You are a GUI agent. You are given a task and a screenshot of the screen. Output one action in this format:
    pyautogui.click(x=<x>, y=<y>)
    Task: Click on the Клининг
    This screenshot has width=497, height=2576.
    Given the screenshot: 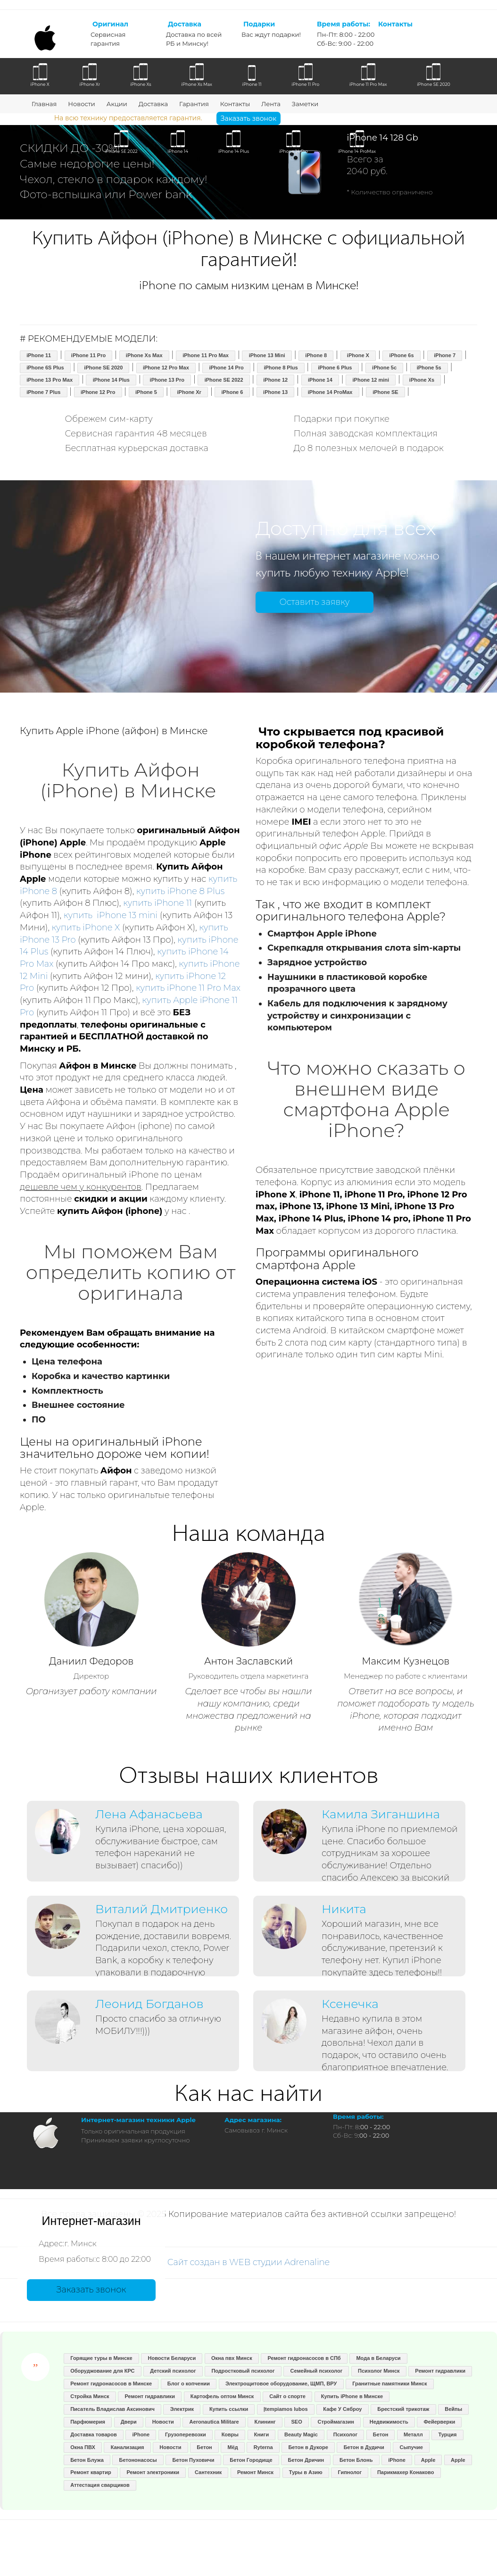 What is the action you would take?
    pyautogui.click(x=265, y=2422)
    